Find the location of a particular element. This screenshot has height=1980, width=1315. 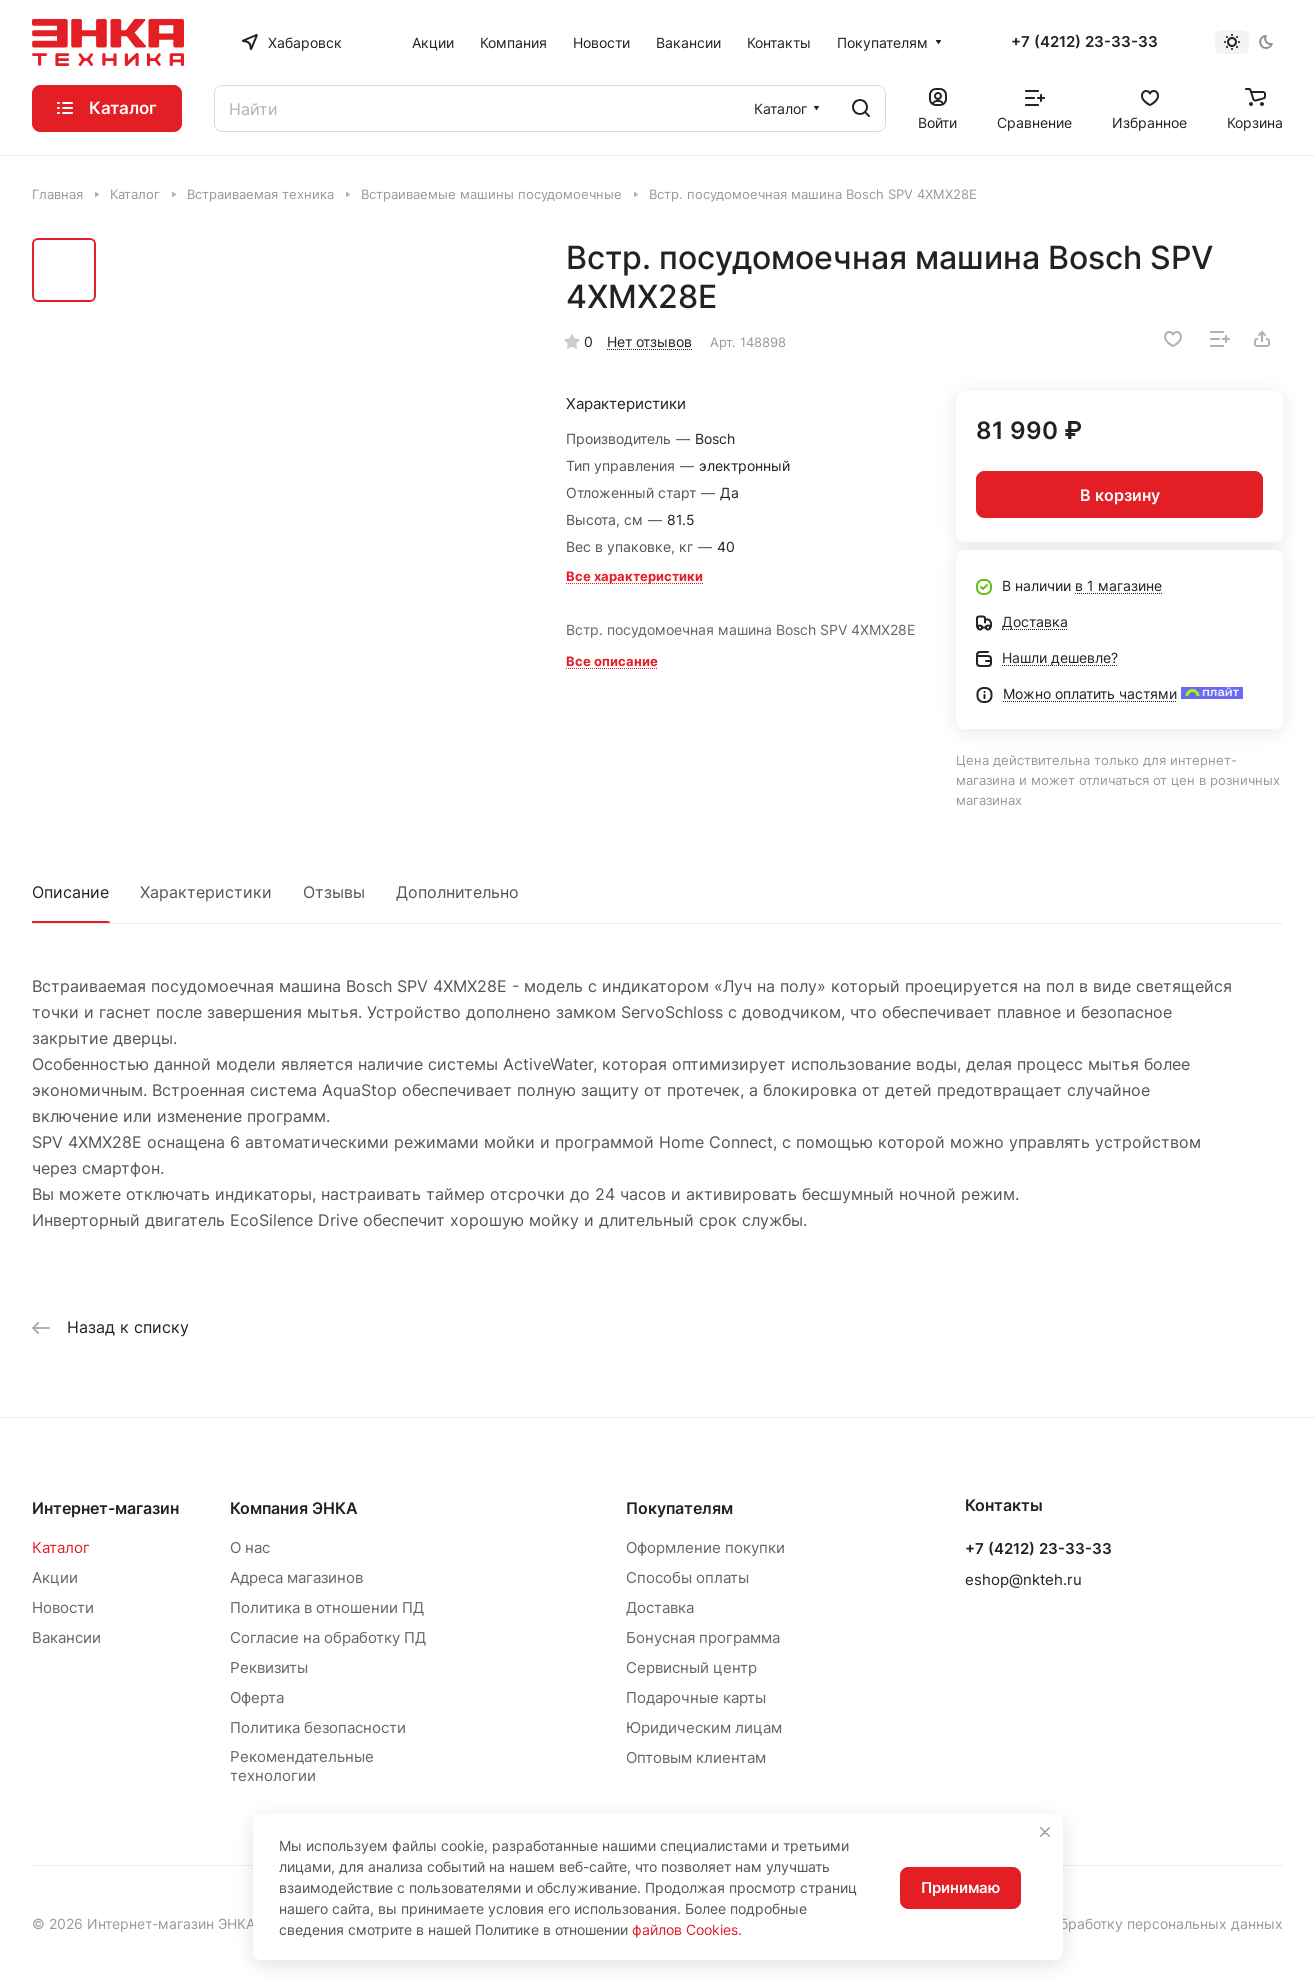

Оферта is located at coordinates (257, 1697).